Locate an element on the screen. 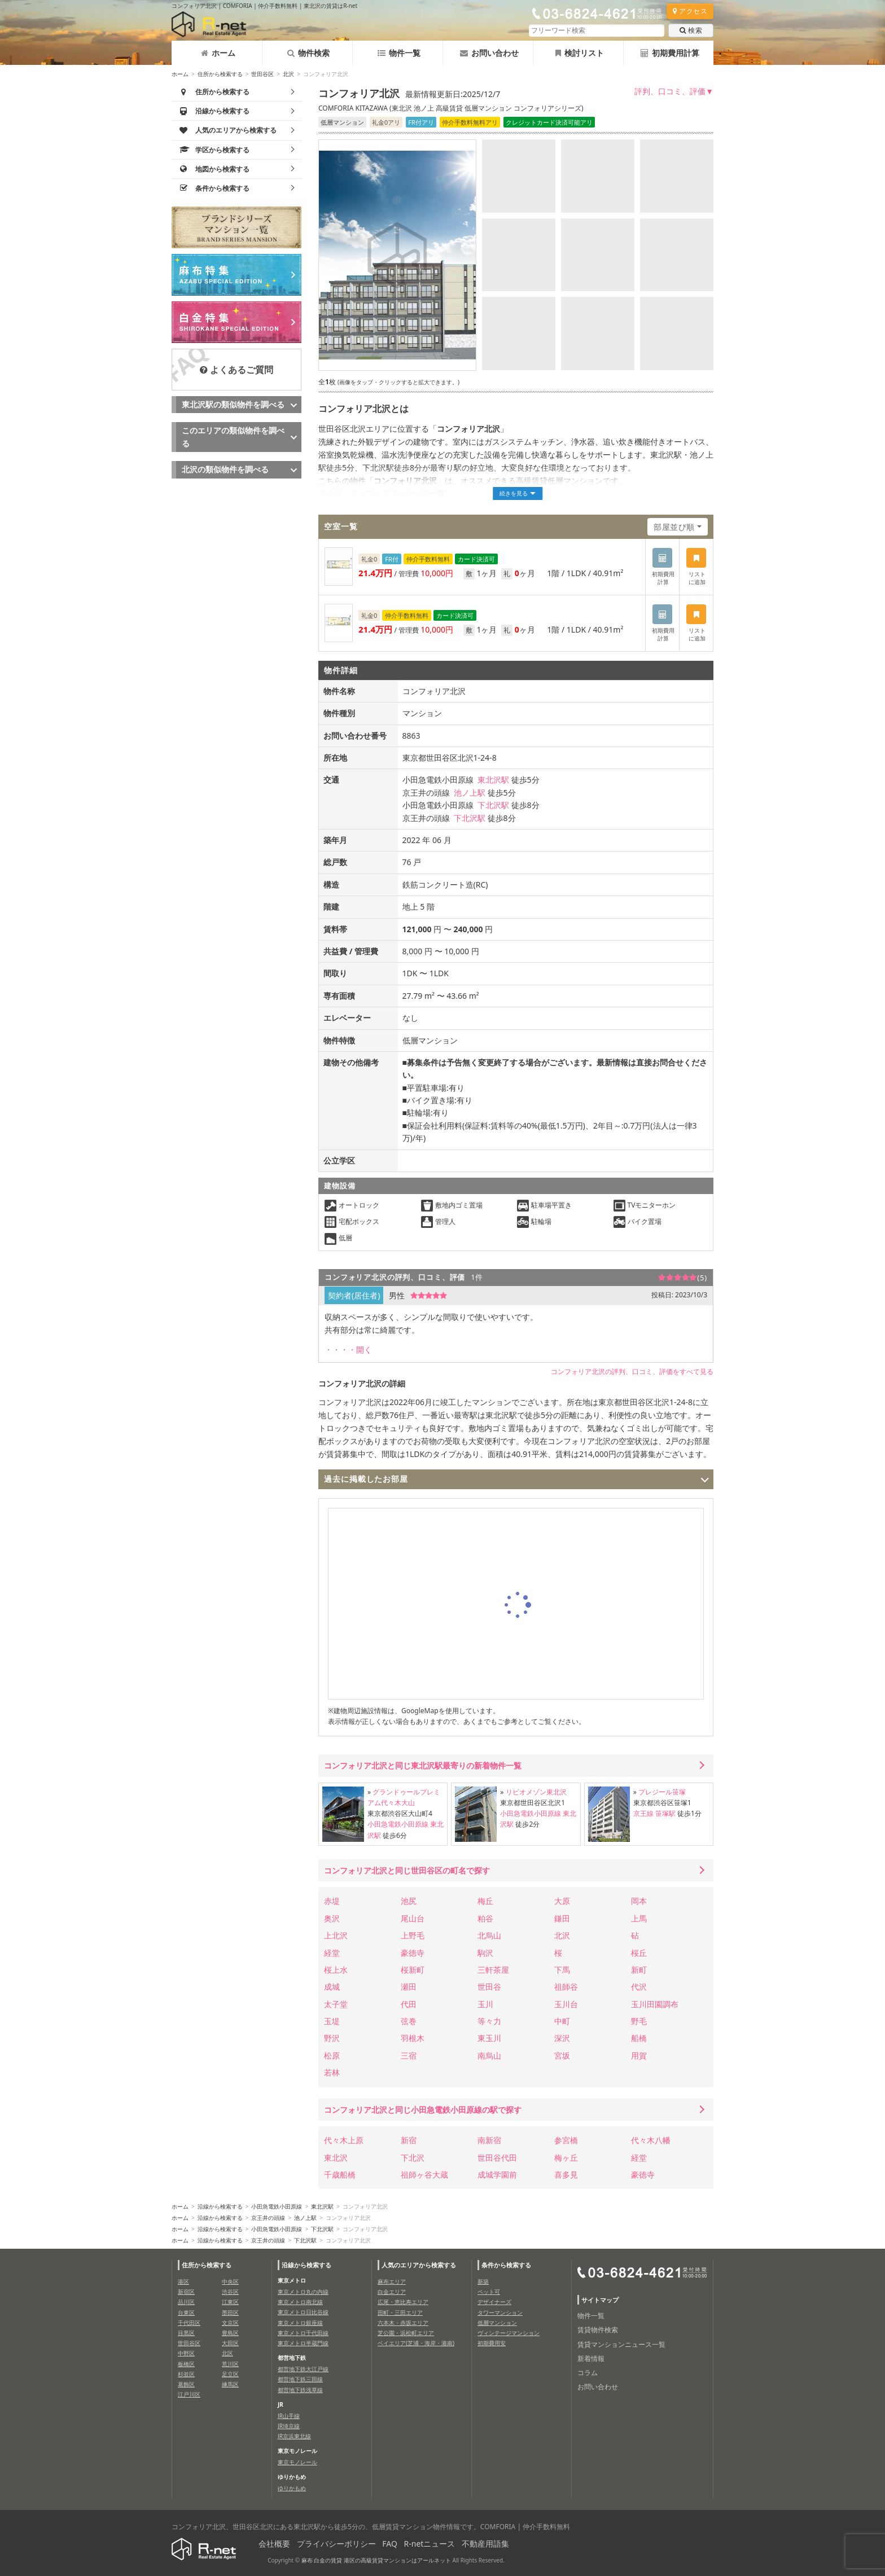  桜丘 is located at coordinates (639, 1952).